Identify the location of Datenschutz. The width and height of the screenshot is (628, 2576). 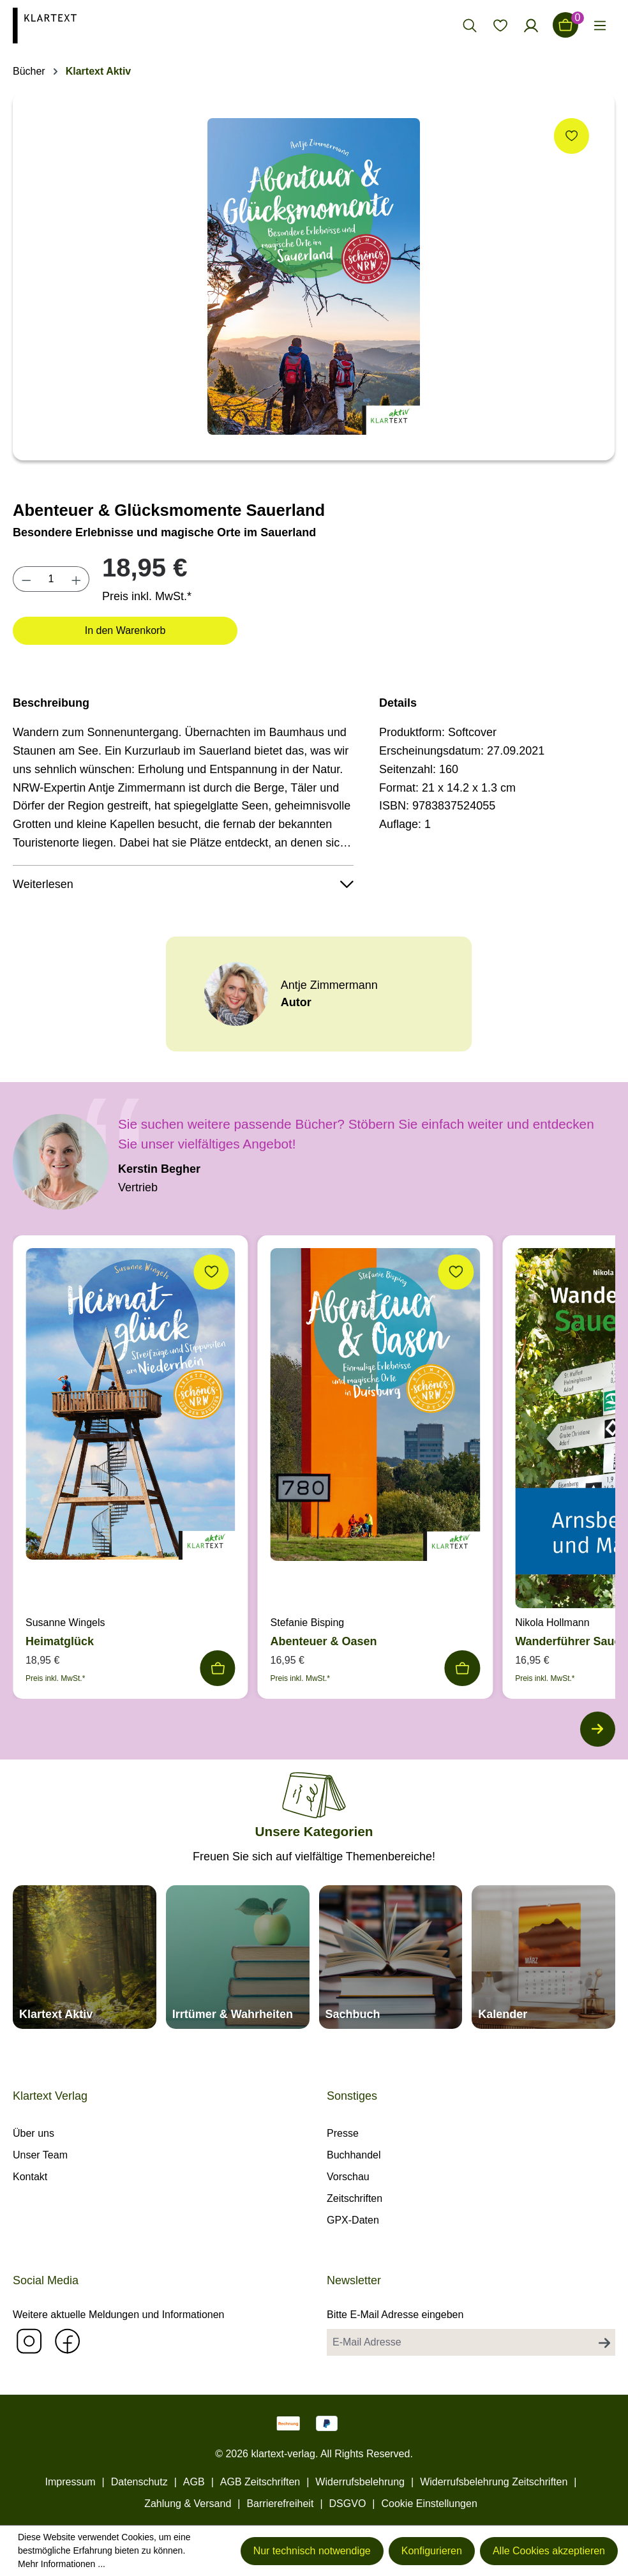
(139, 2481).